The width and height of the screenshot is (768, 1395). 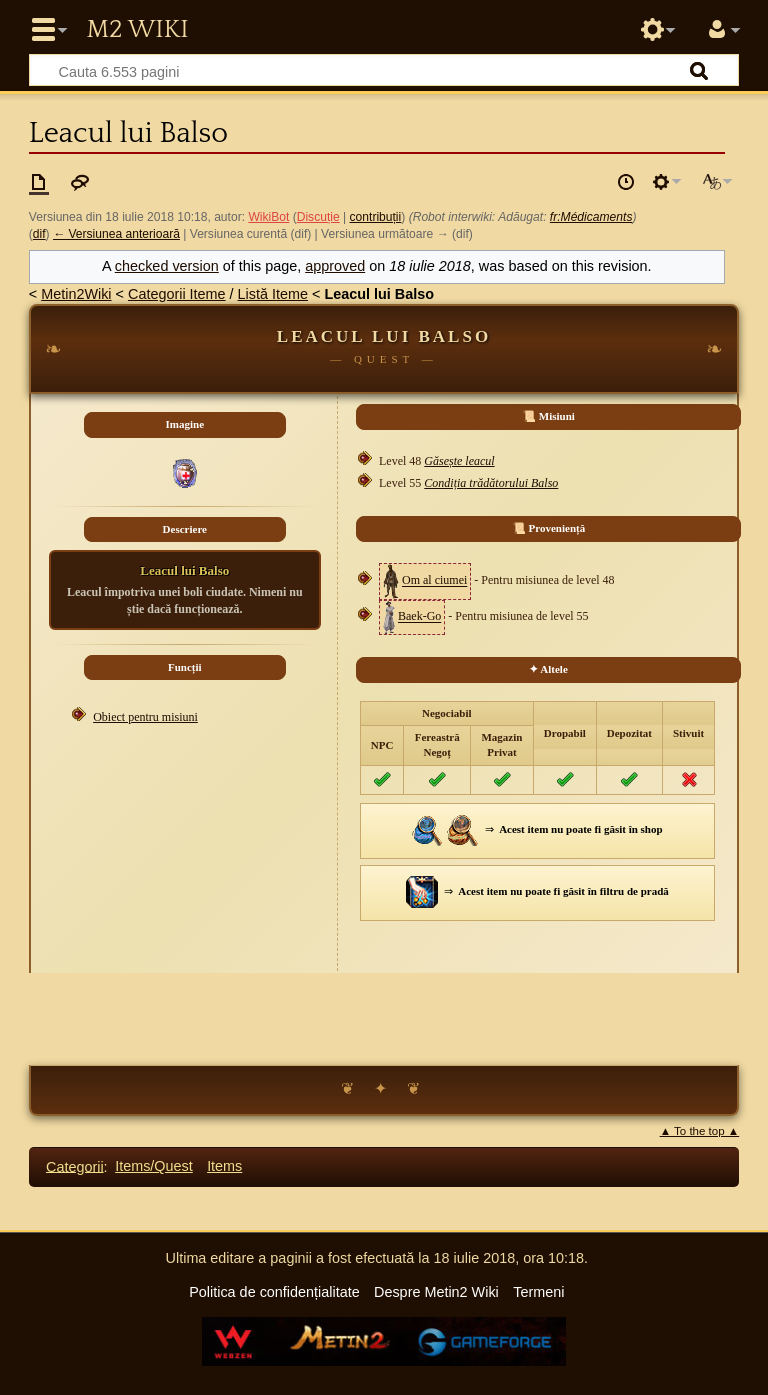 I want to click on Om al ciumei, so click(x=434, y=581).